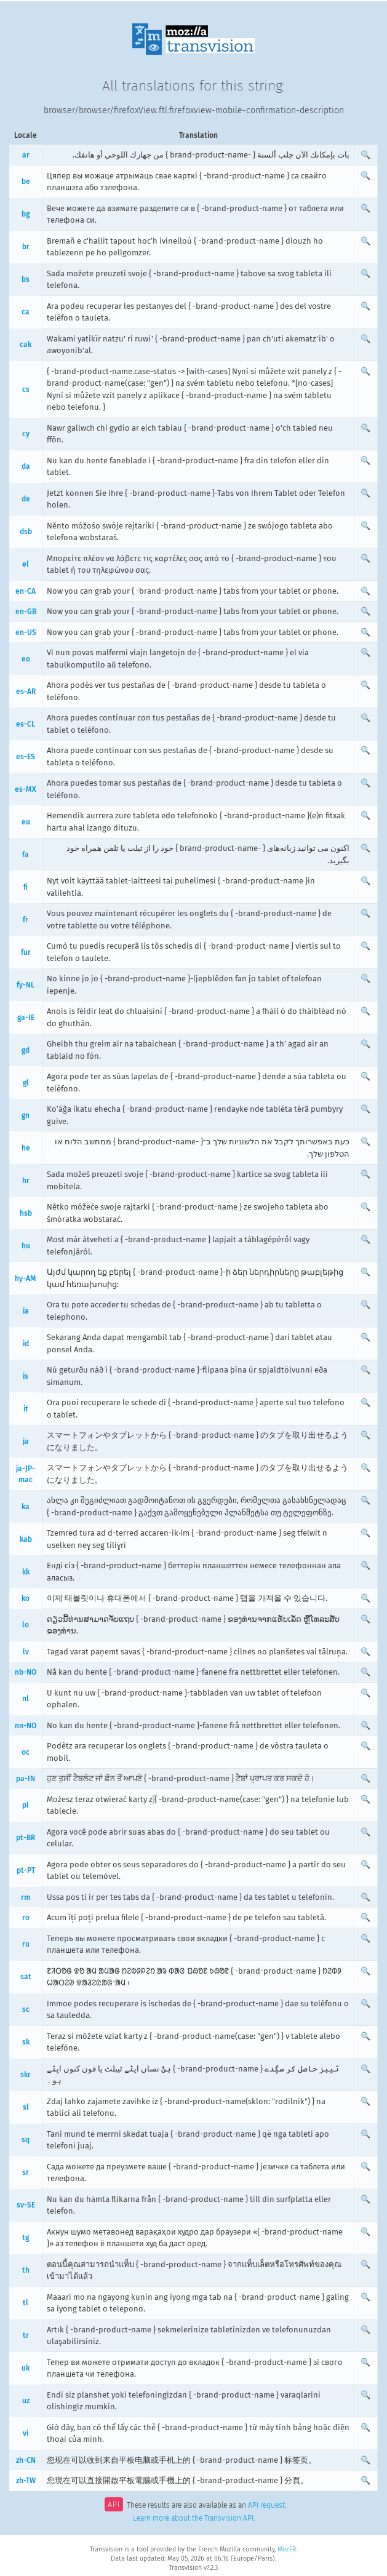 The width and height of the screenshot is (387, 2576). Describe the element at coordinates (26, 1752) in the screenshot. I see `oc` at that location.